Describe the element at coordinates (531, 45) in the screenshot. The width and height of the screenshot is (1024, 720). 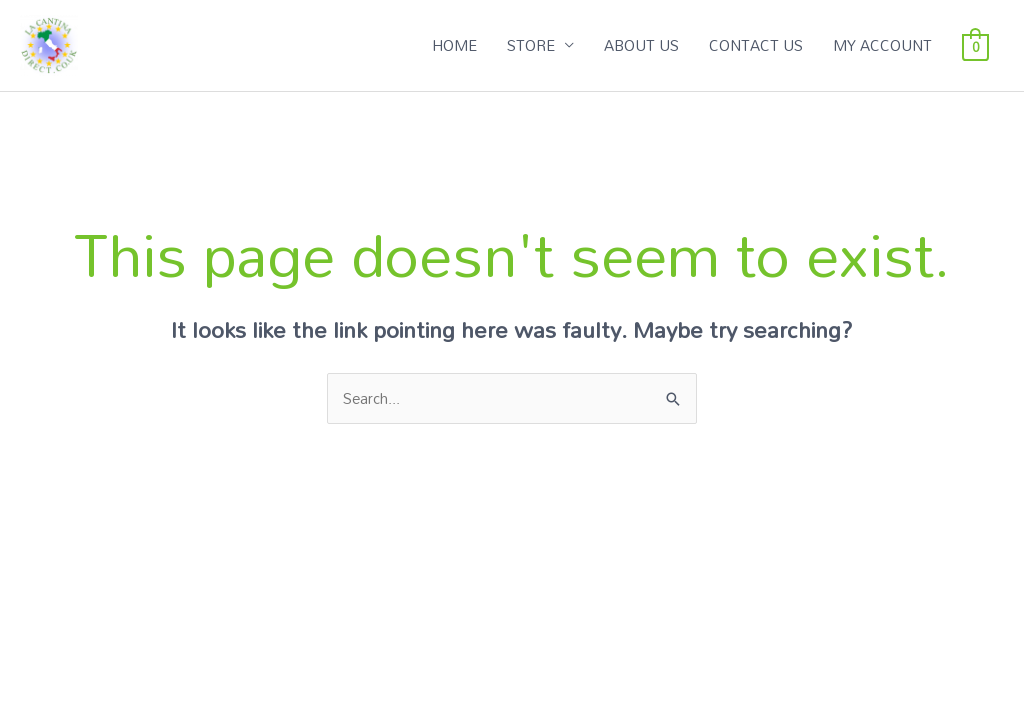
I see `STORE` at that location.